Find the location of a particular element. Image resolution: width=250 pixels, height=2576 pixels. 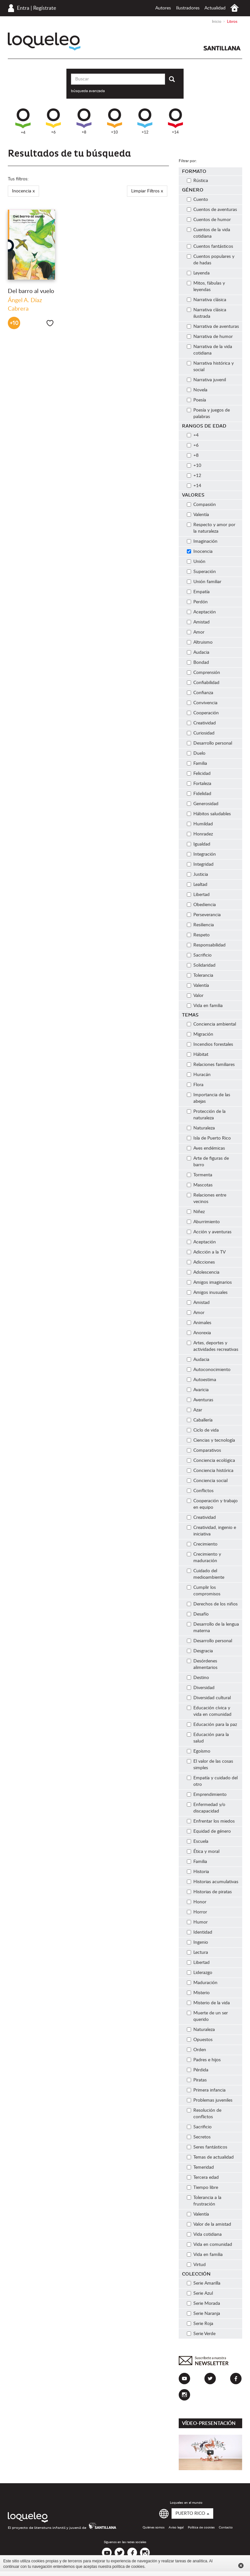

Niñez is located at coordinates (196, 1212).